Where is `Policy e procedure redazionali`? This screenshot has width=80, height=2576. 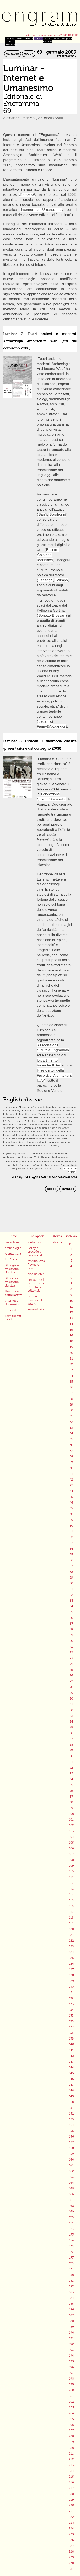 Policy e procedure redazionali is located at coordinates (35, 1251).